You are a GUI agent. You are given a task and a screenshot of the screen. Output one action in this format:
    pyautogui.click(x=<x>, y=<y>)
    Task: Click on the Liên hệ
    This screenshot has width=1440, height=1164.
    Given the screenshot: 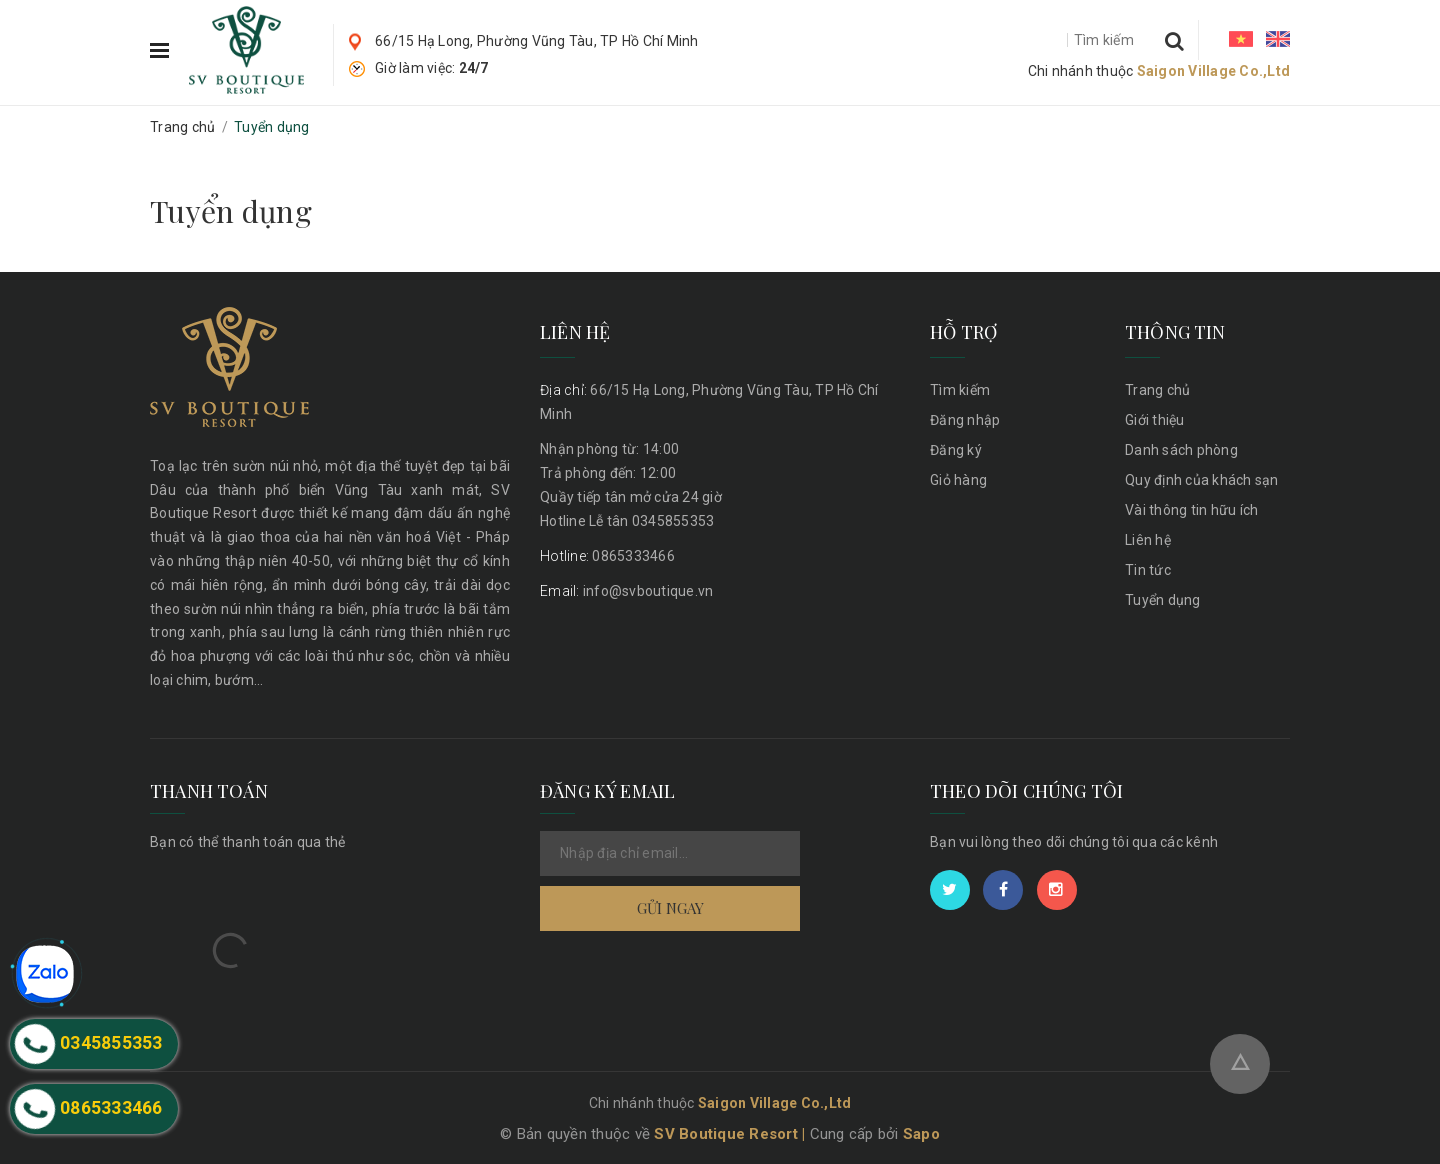 What is the action you would take?
    pyautogui.click(x=1148, y=540)
    